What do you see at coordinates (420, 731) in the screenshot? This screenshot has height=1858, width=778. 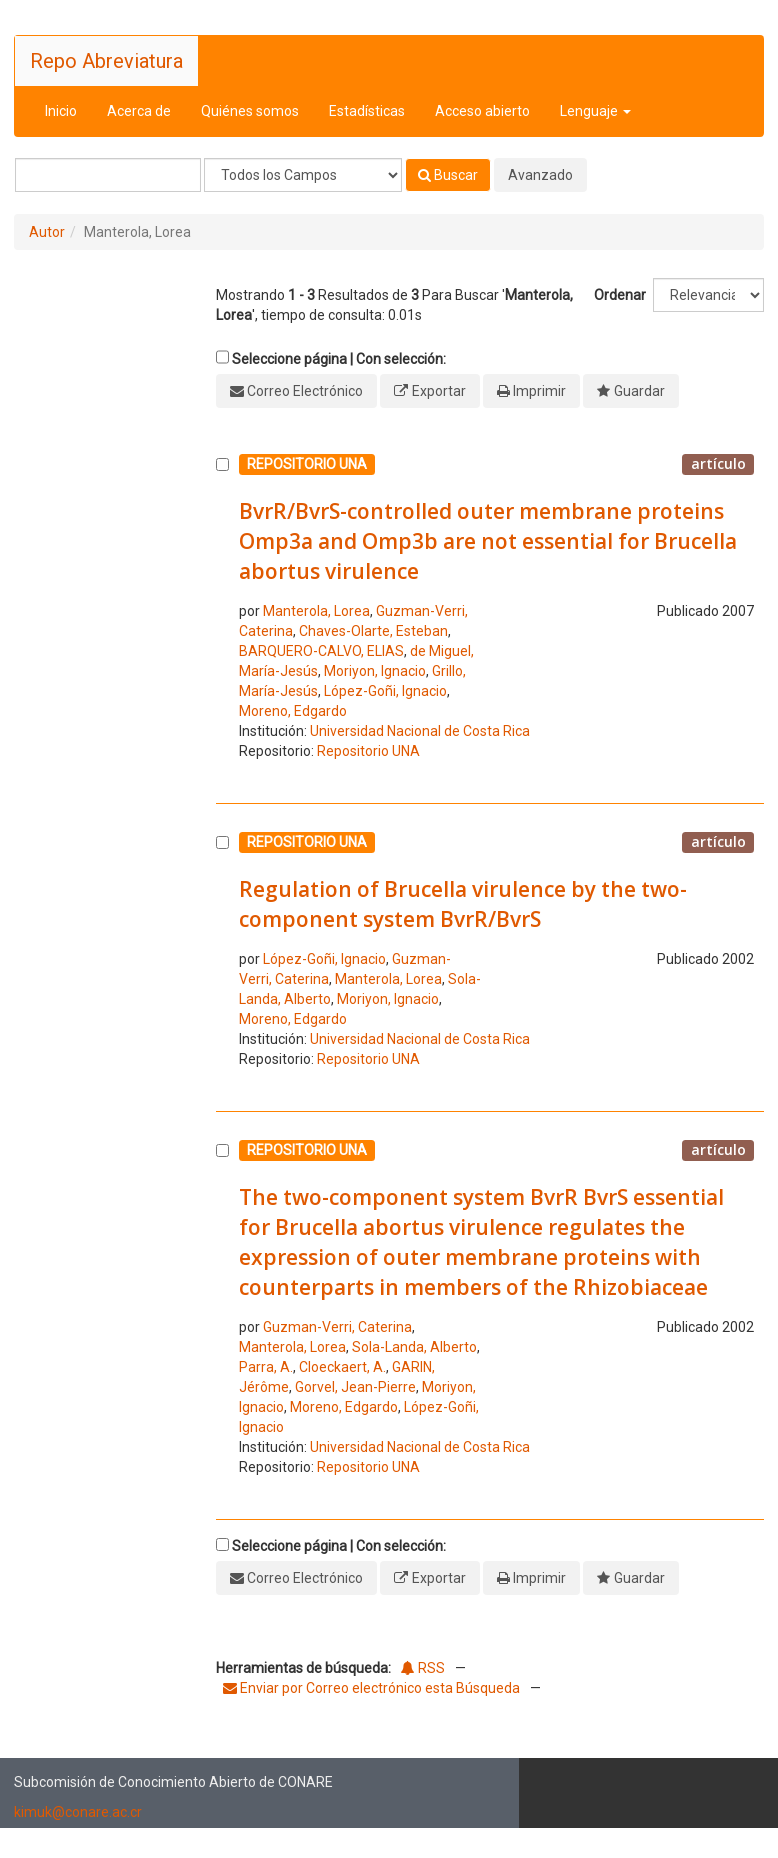 I see `Universidad Nacional de Costa Rica` at bounding box center [420, 731].